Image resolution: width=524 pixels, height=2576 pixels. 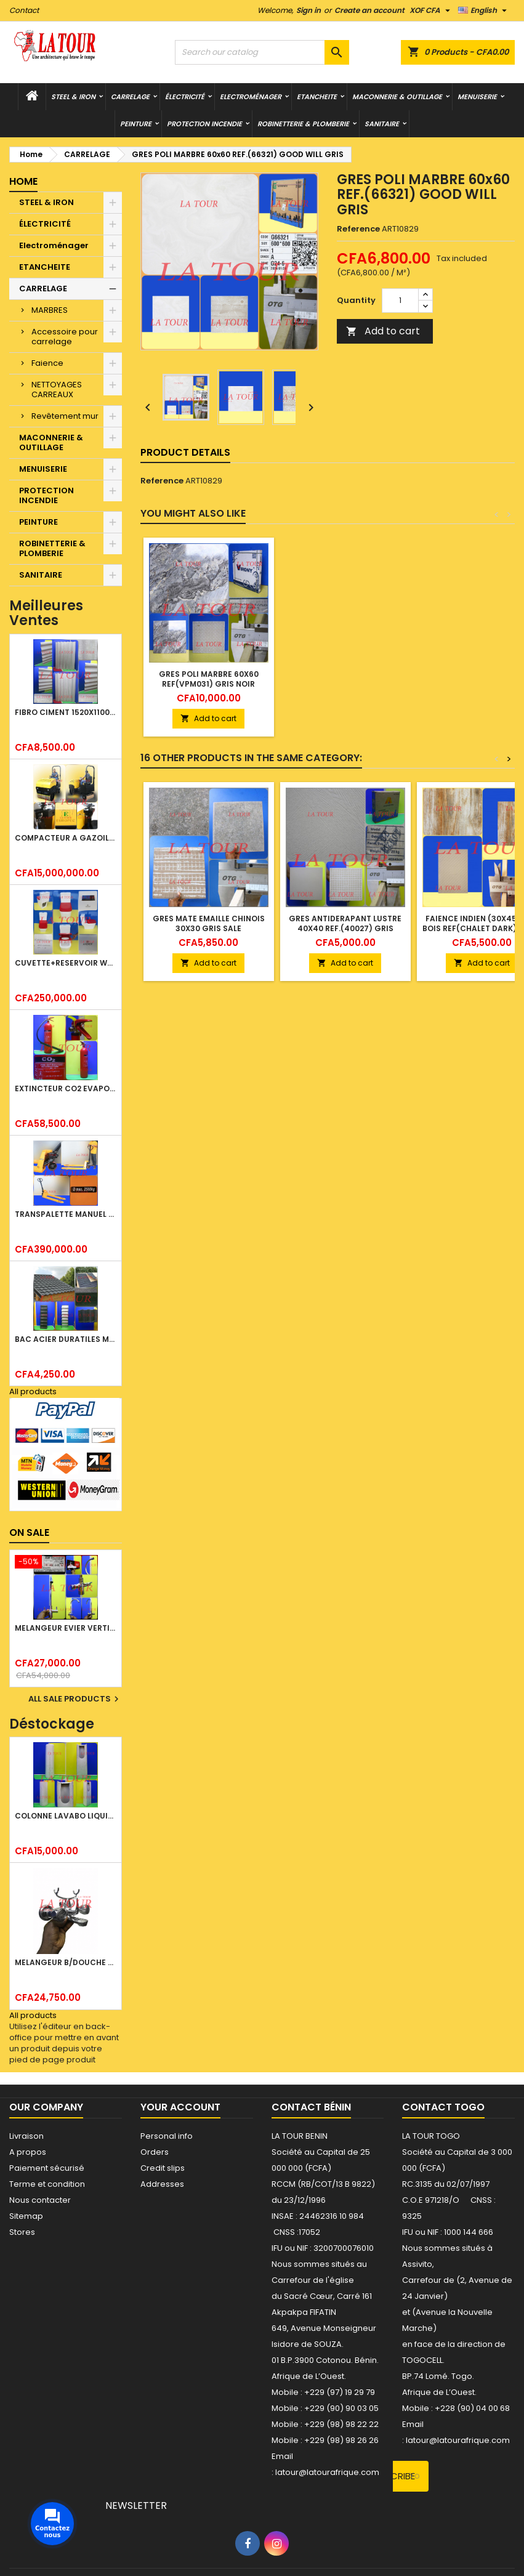 I want to click on Sitemap, so click(x=26, y=2216).